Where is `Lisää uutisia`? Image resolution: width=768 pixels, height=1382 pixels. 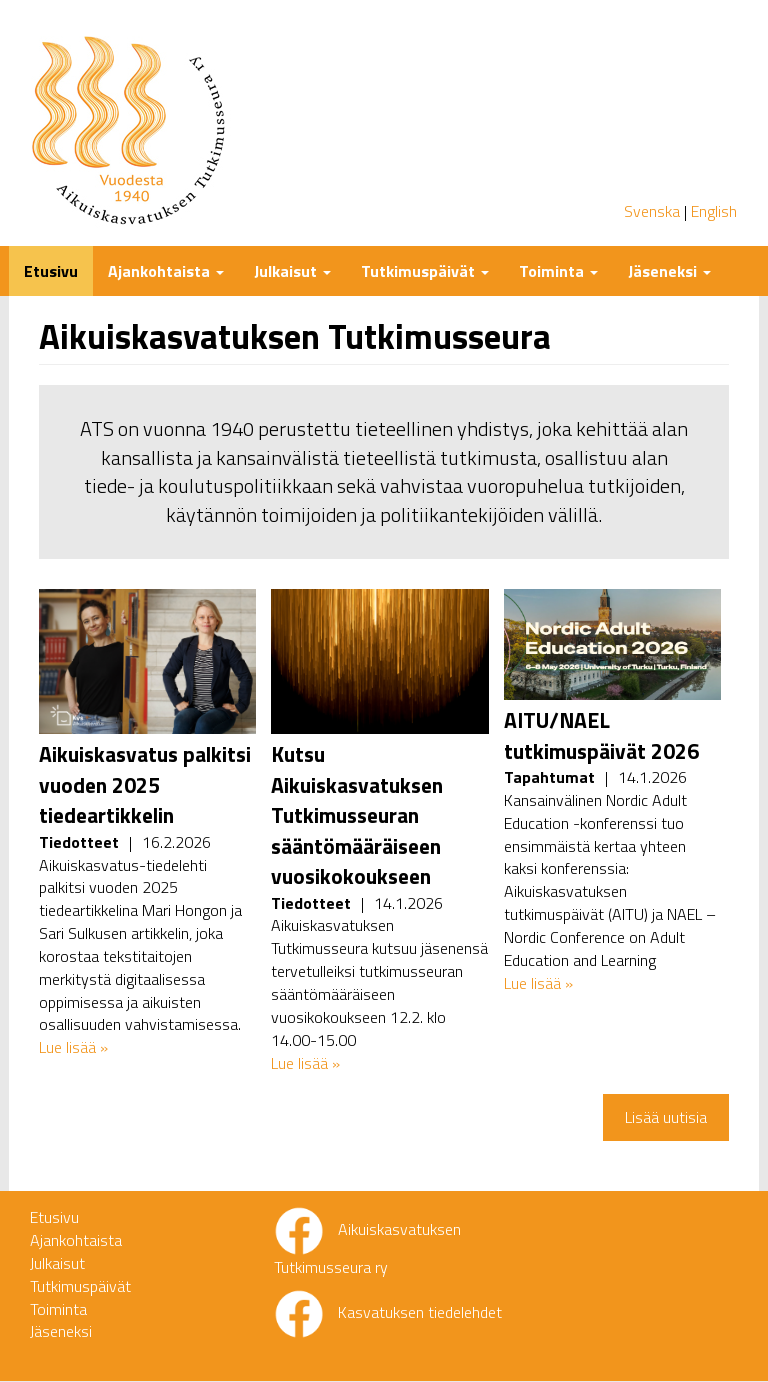
Lisää uutisia is located at coordinates (666, 1117).